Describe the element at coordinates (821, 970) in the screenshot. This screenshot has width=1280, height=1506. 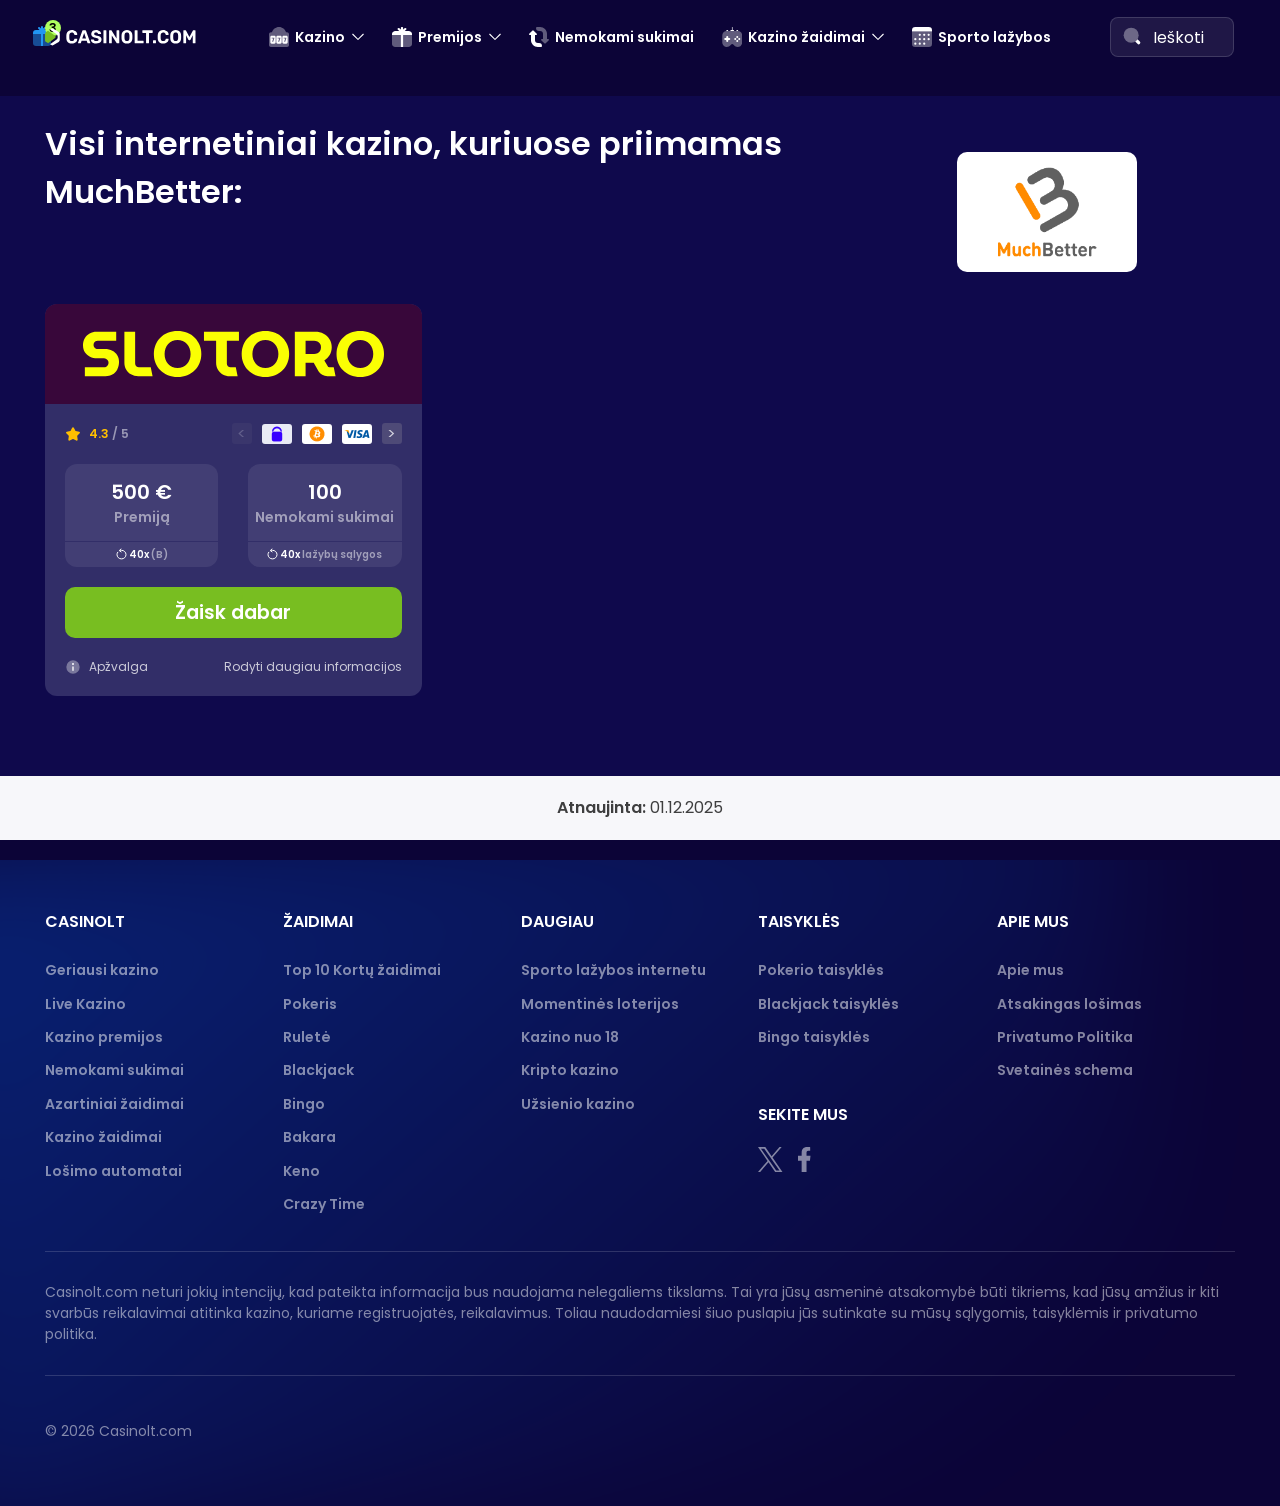
I see `Pokerio taisyklės` at that location.